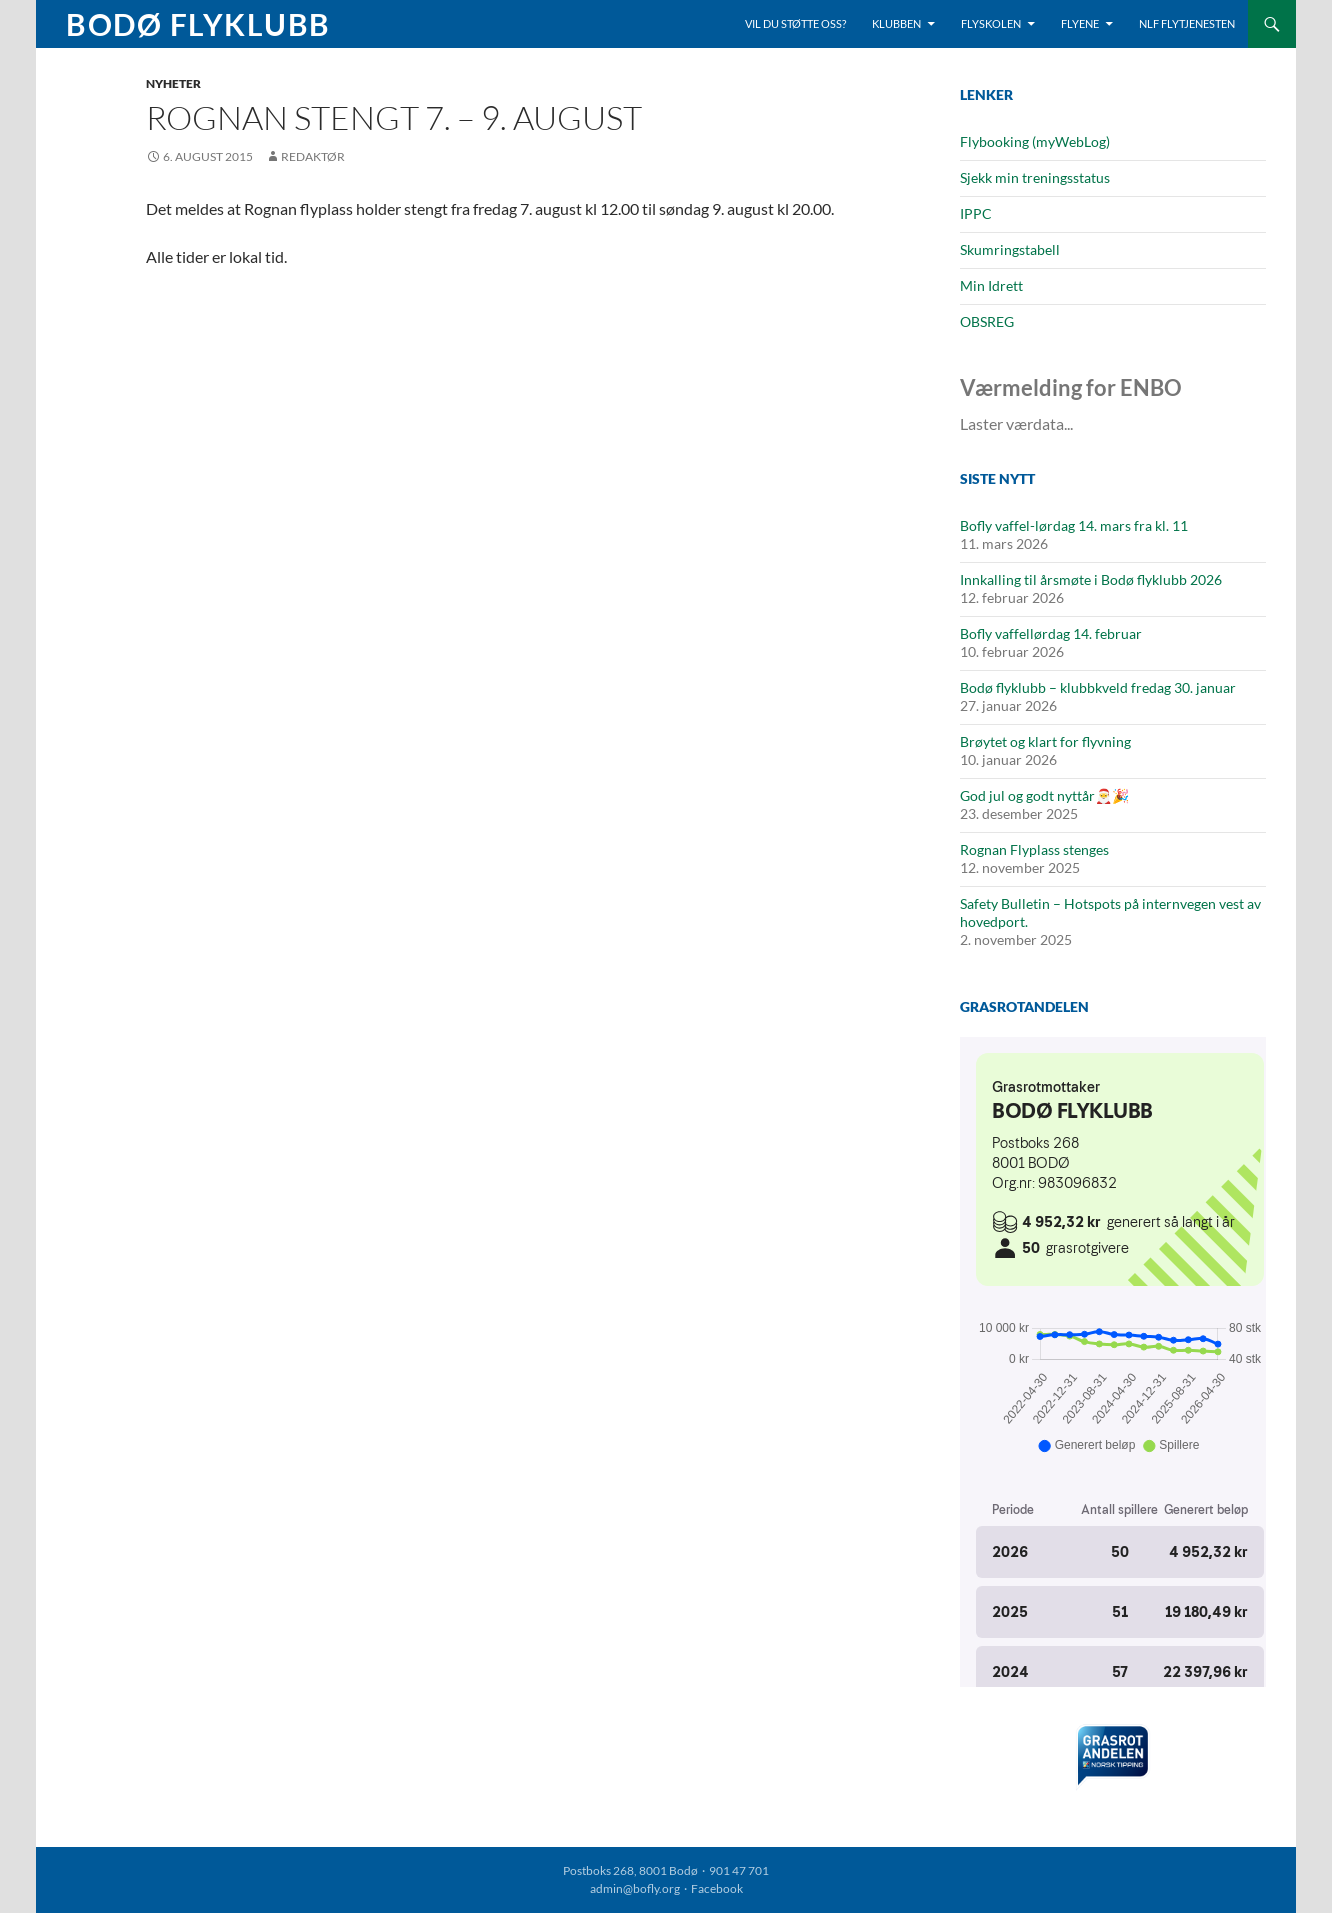  What do you see at coordinates (896, 23) in the screenshot?
I see `Klubben` at bounding box center [896, 23].